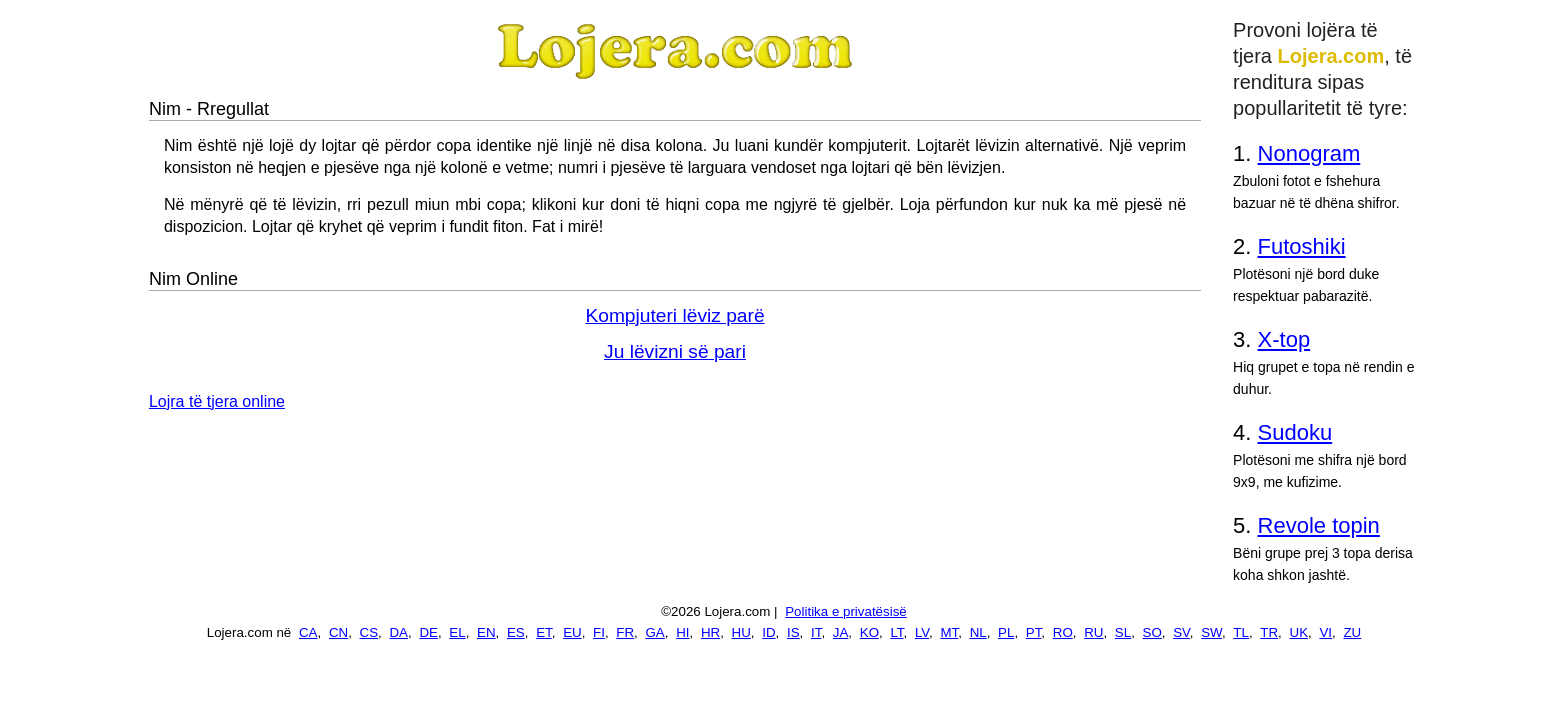  I want to click on PL, so click(1006, 632).